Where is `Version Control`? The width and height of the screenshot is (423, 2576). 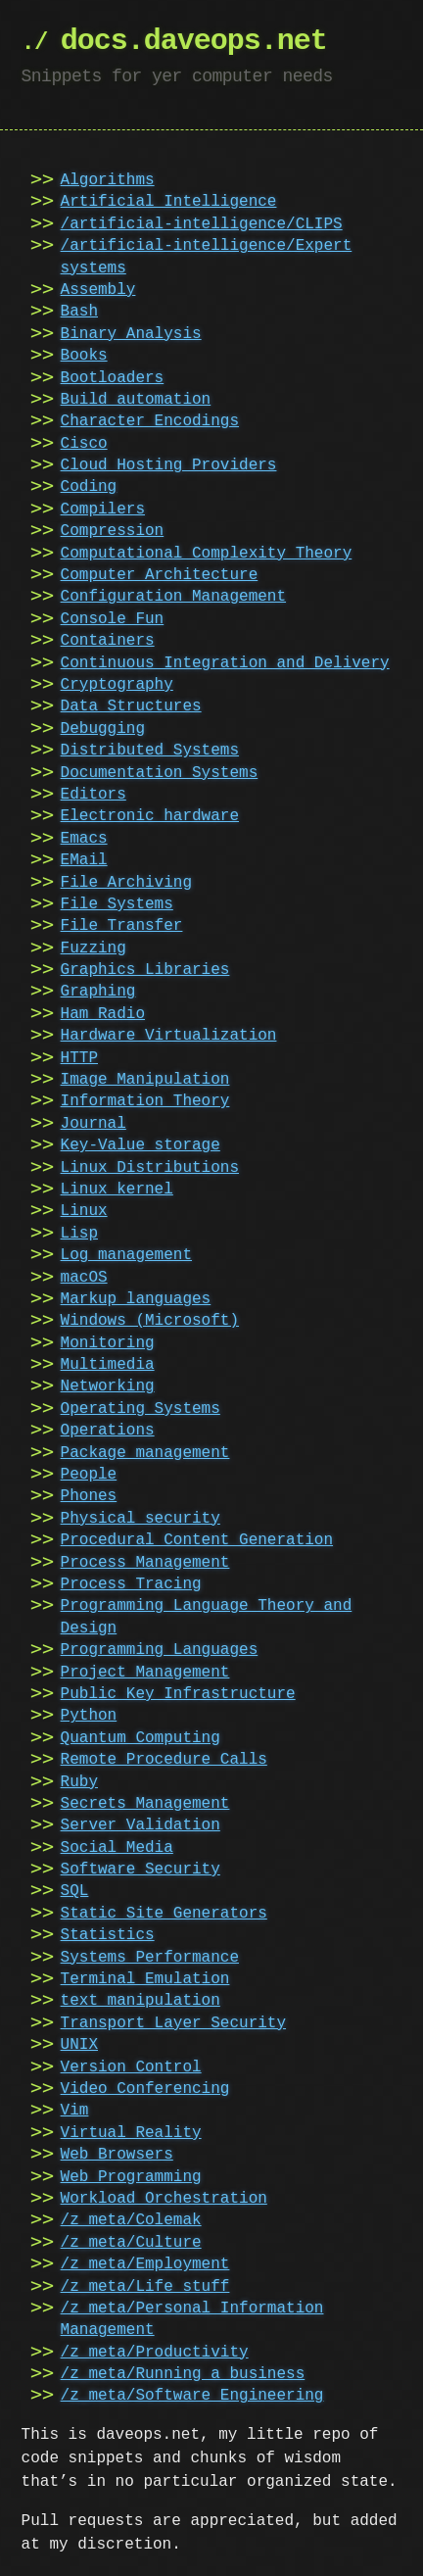 Version Control is located at coordinates (131, 2067).